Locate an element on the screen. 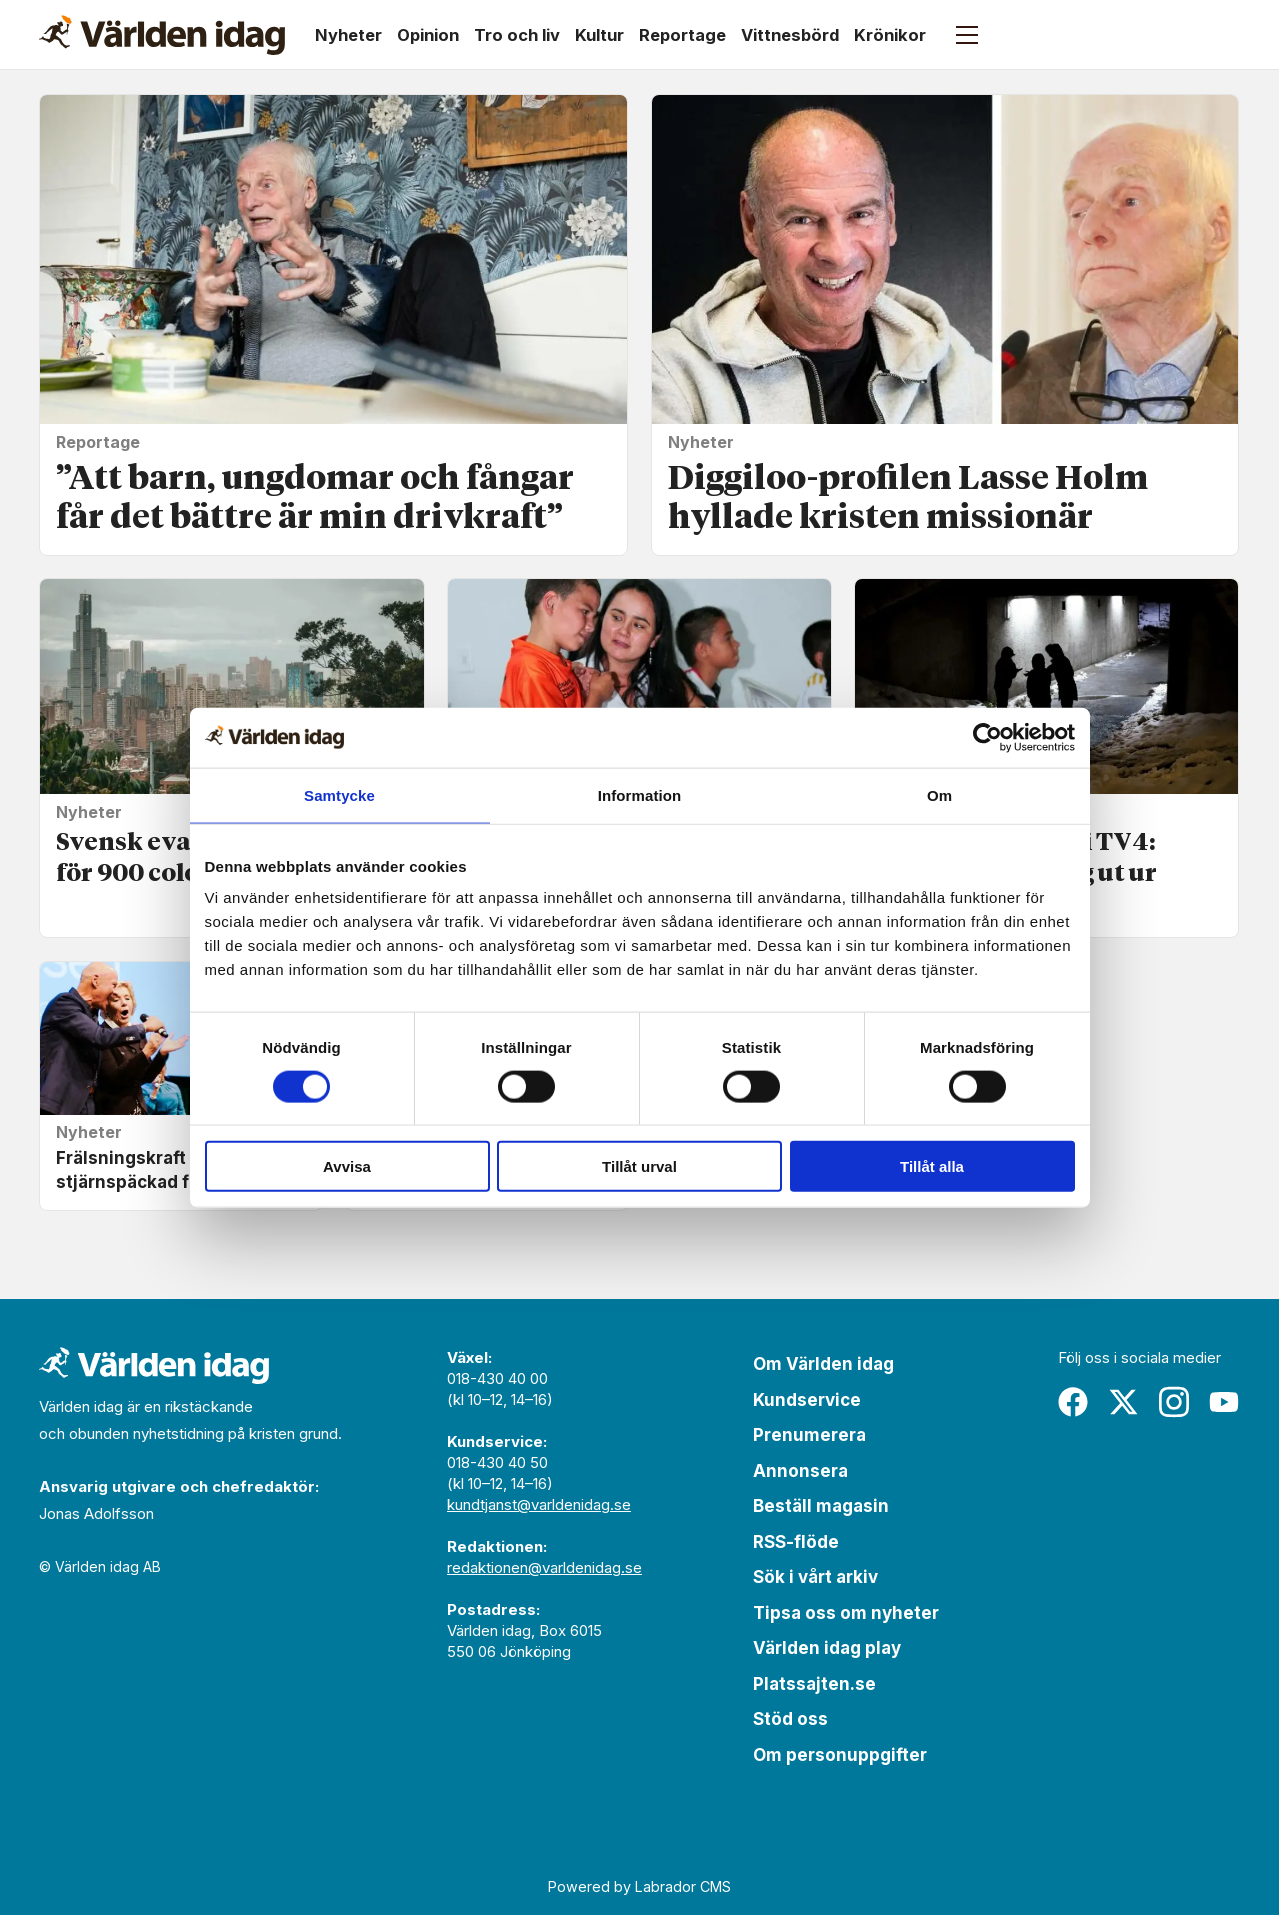 The height and width of the screenshot is (1915, 1279). Stöd oss is located at coordinates (790, 1719).